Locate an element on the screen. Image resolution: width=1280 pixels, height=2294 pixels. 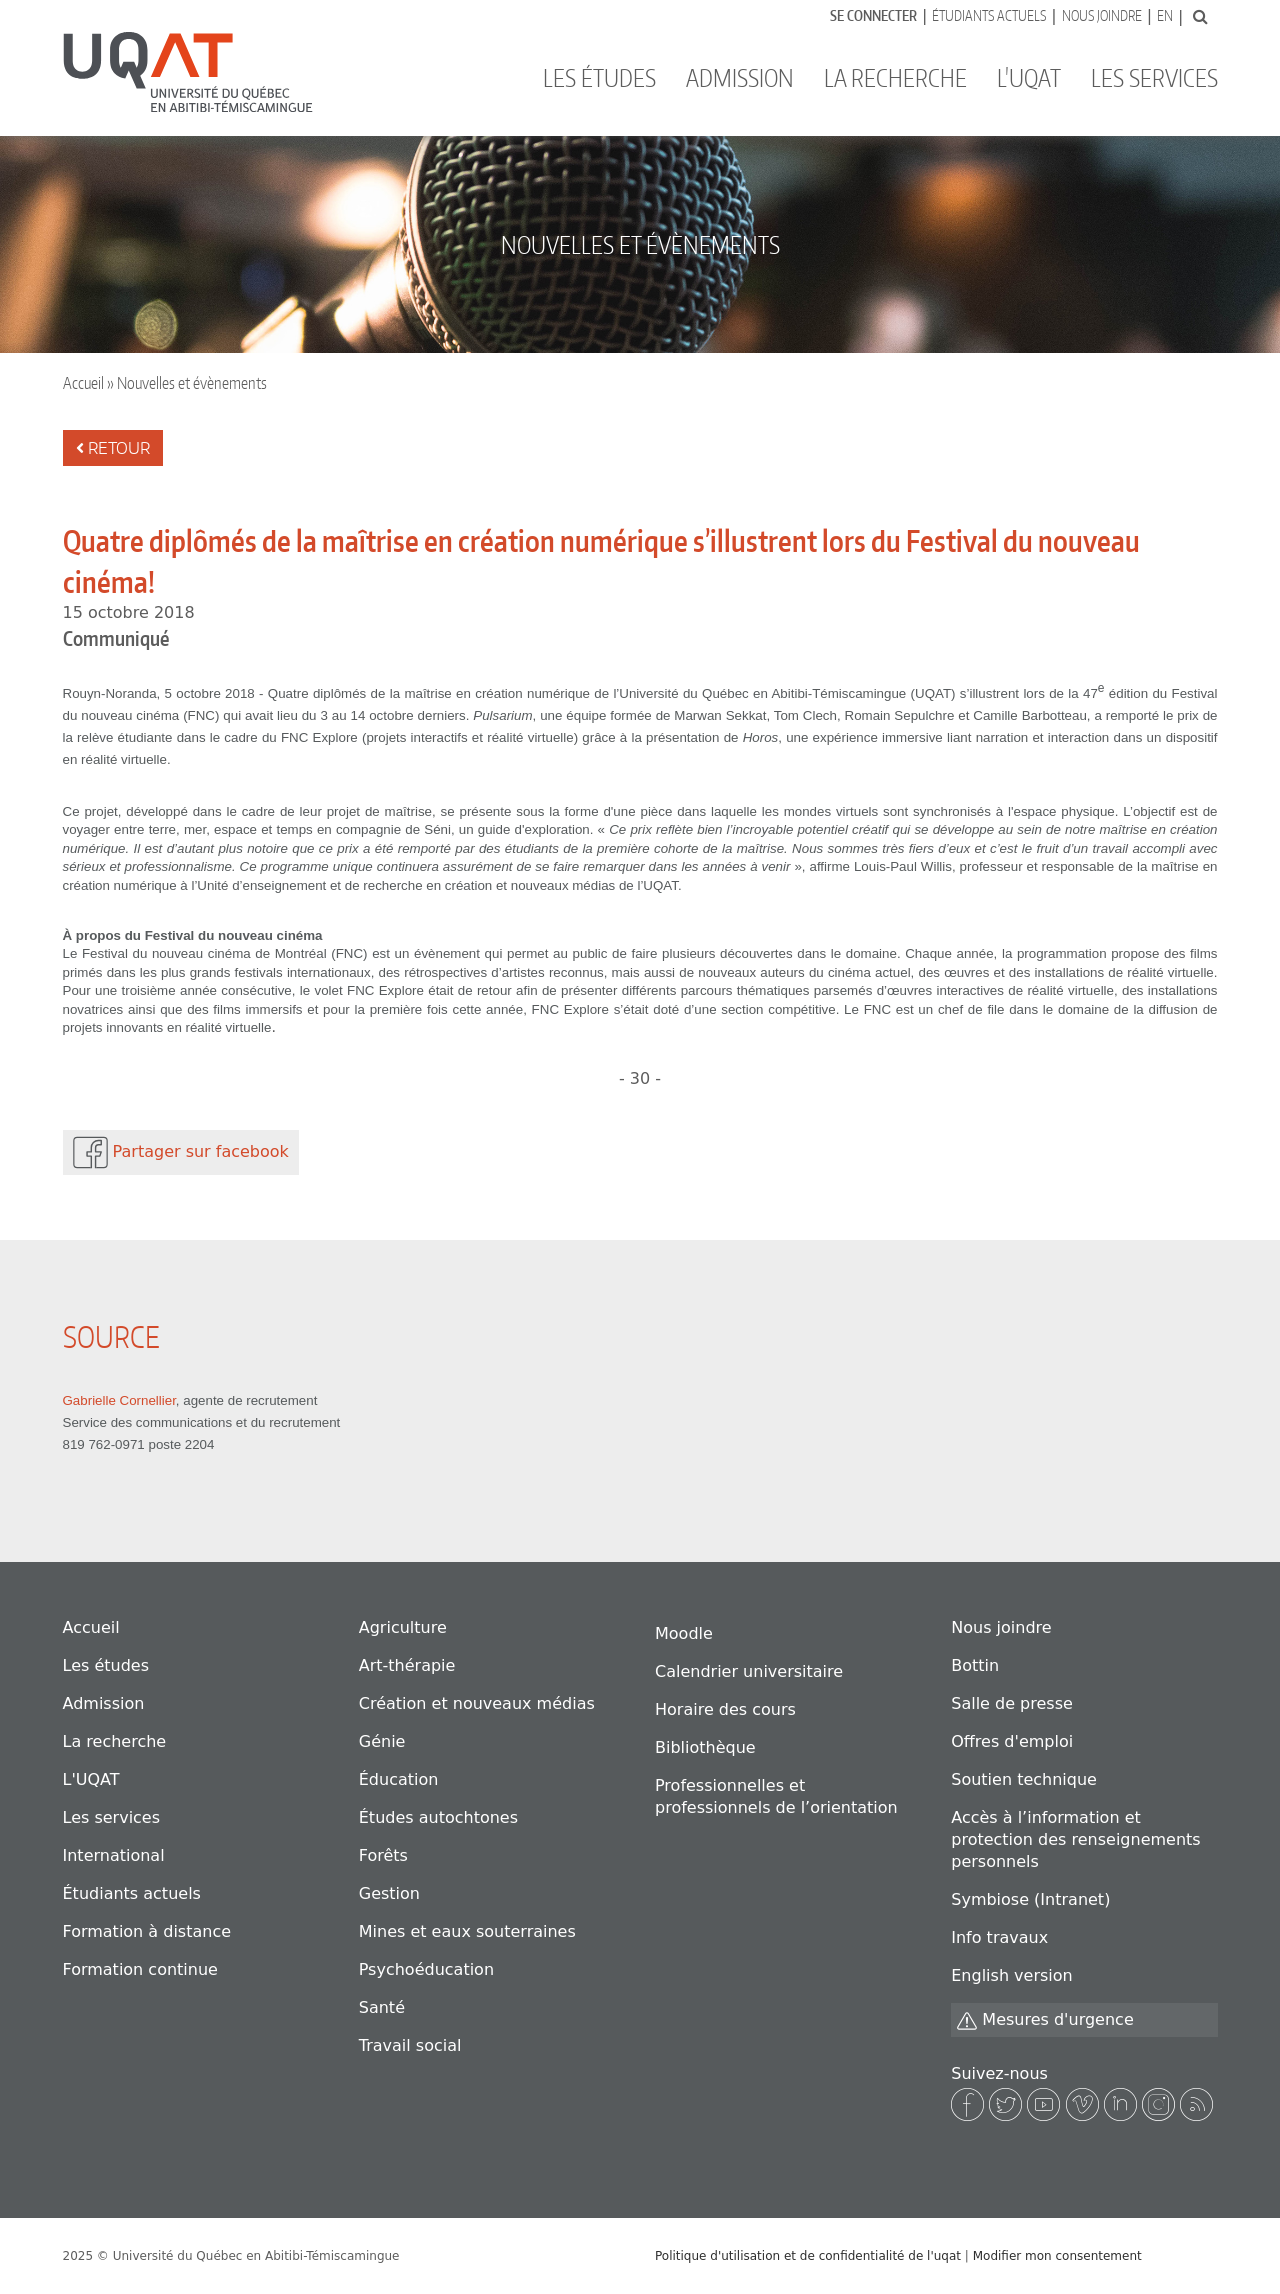
Calendrier universitaire is located at coordinates (749, 1671).